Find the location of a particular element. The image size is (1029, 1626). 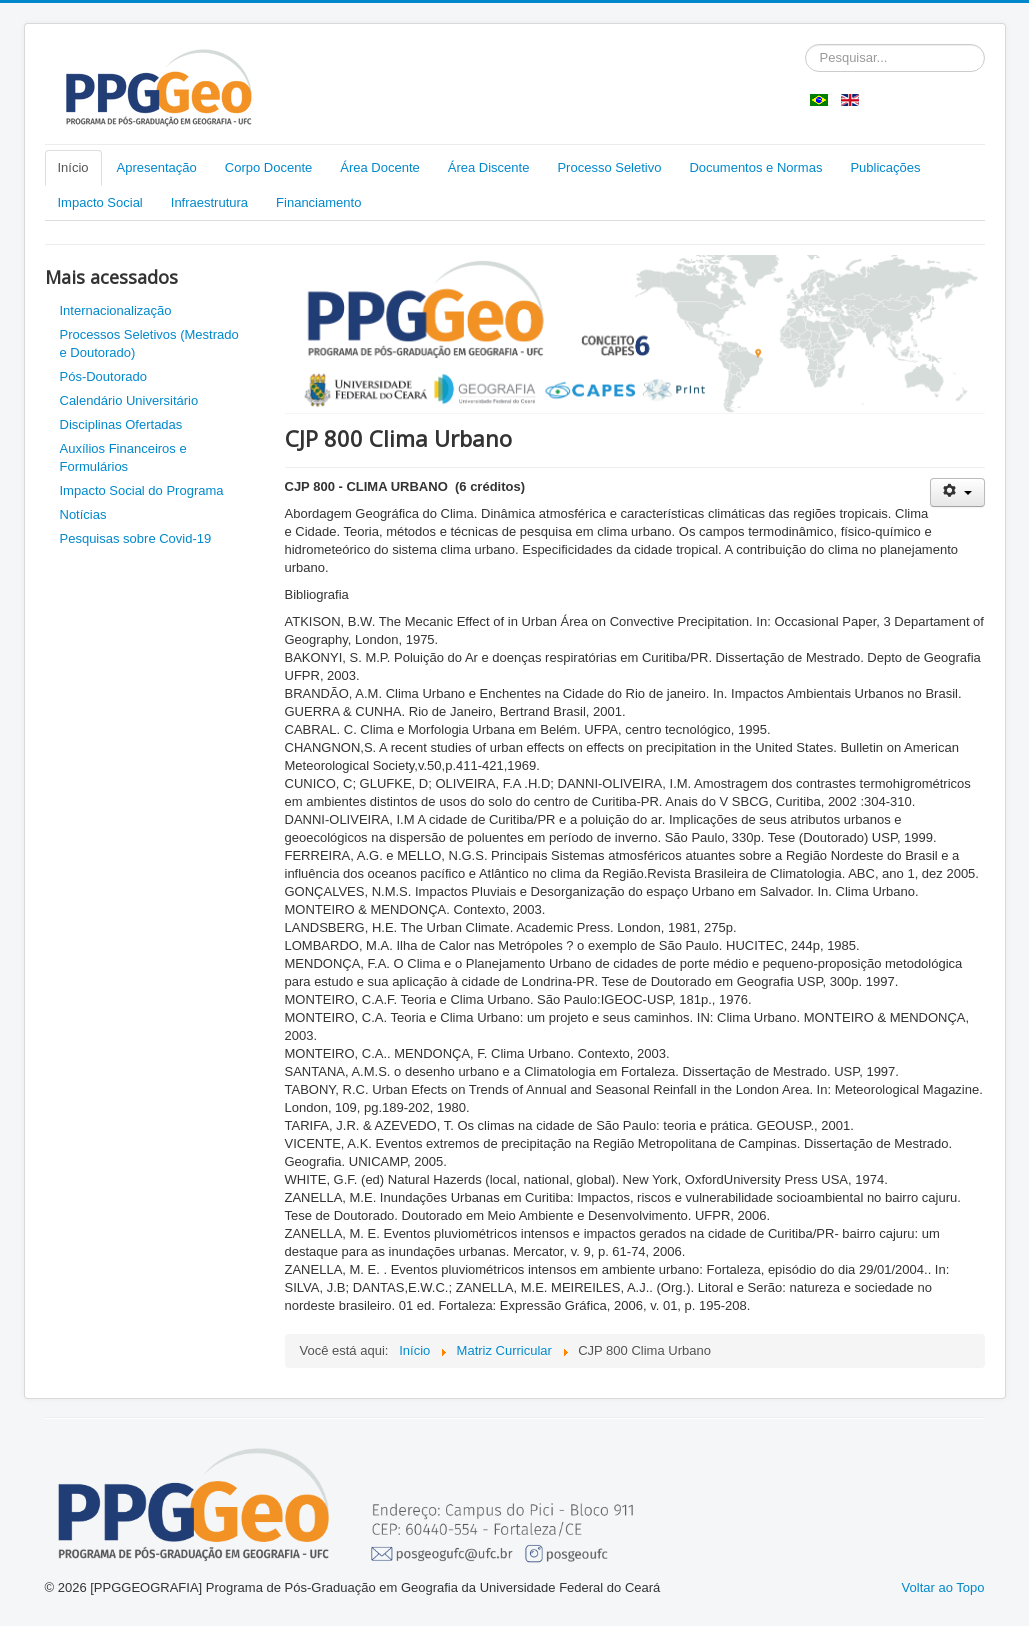

Processos Seletivos (Mestrado e Doutorado) is located at coordinates (149, 343).